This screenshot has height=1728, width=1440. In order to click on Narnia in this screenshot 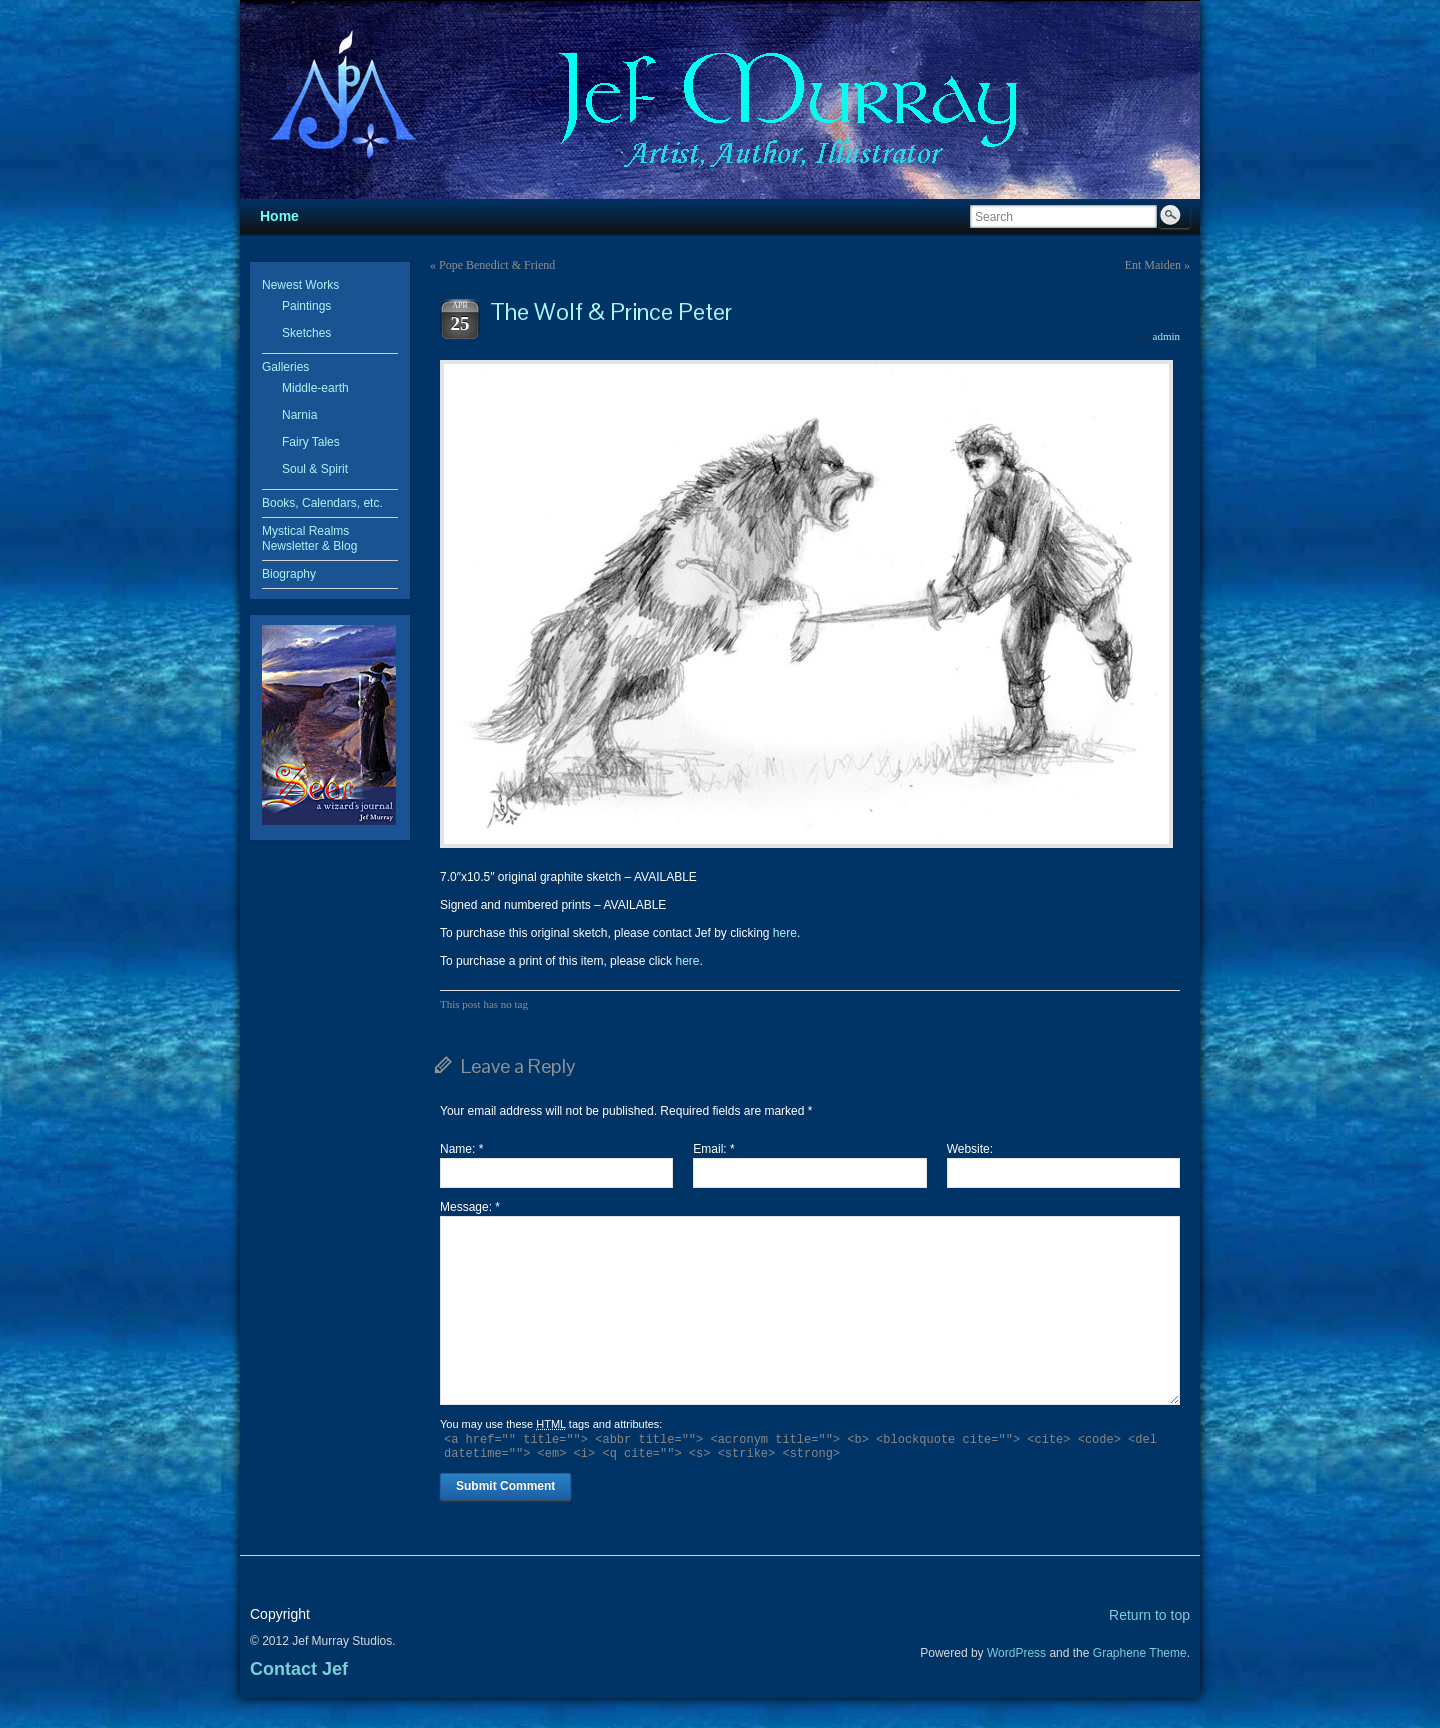, I will do `click(299, 415)`.